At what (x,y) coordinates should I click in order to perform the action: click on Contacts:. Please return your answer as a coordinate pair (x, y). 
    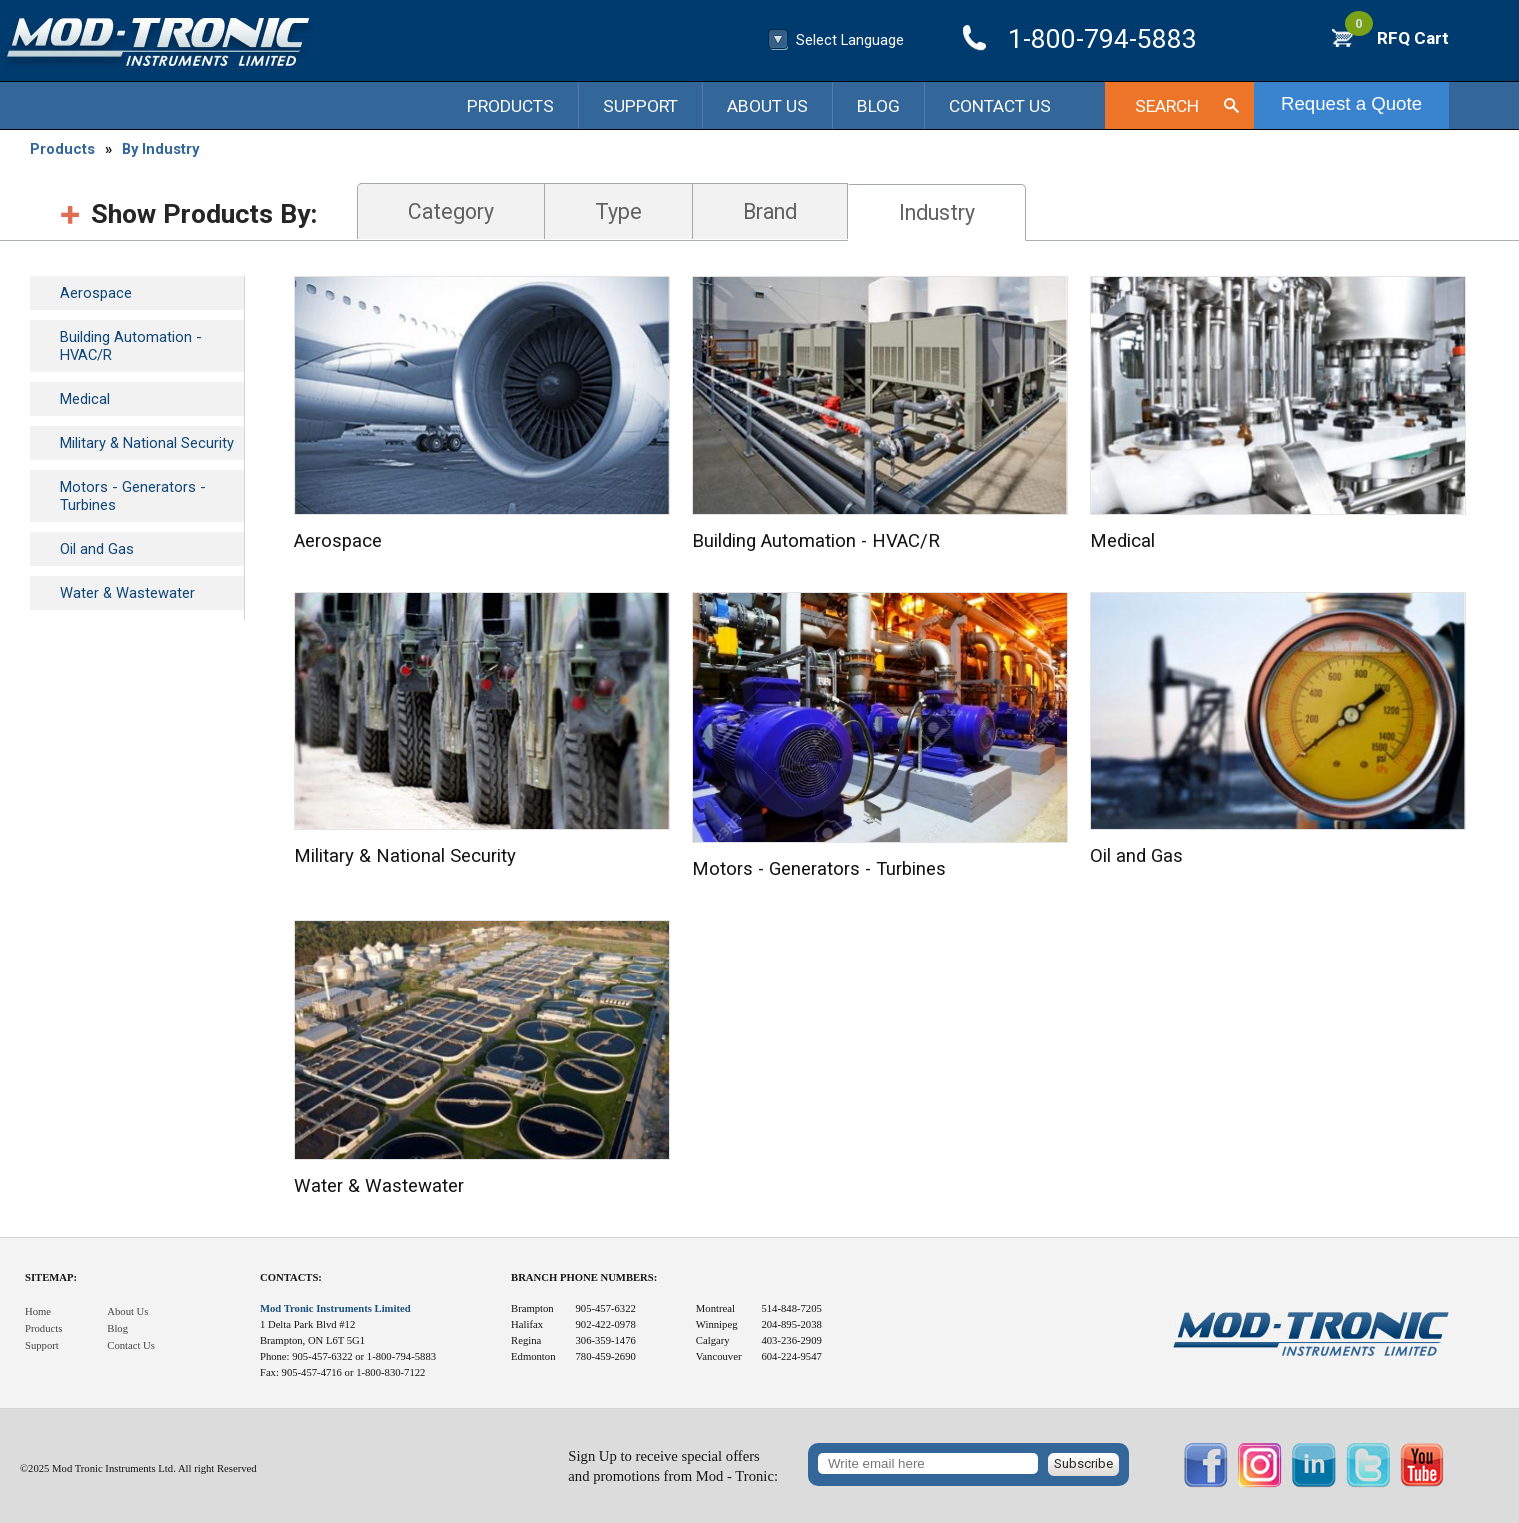
    Looking at the image, I should click on (291, 1277).